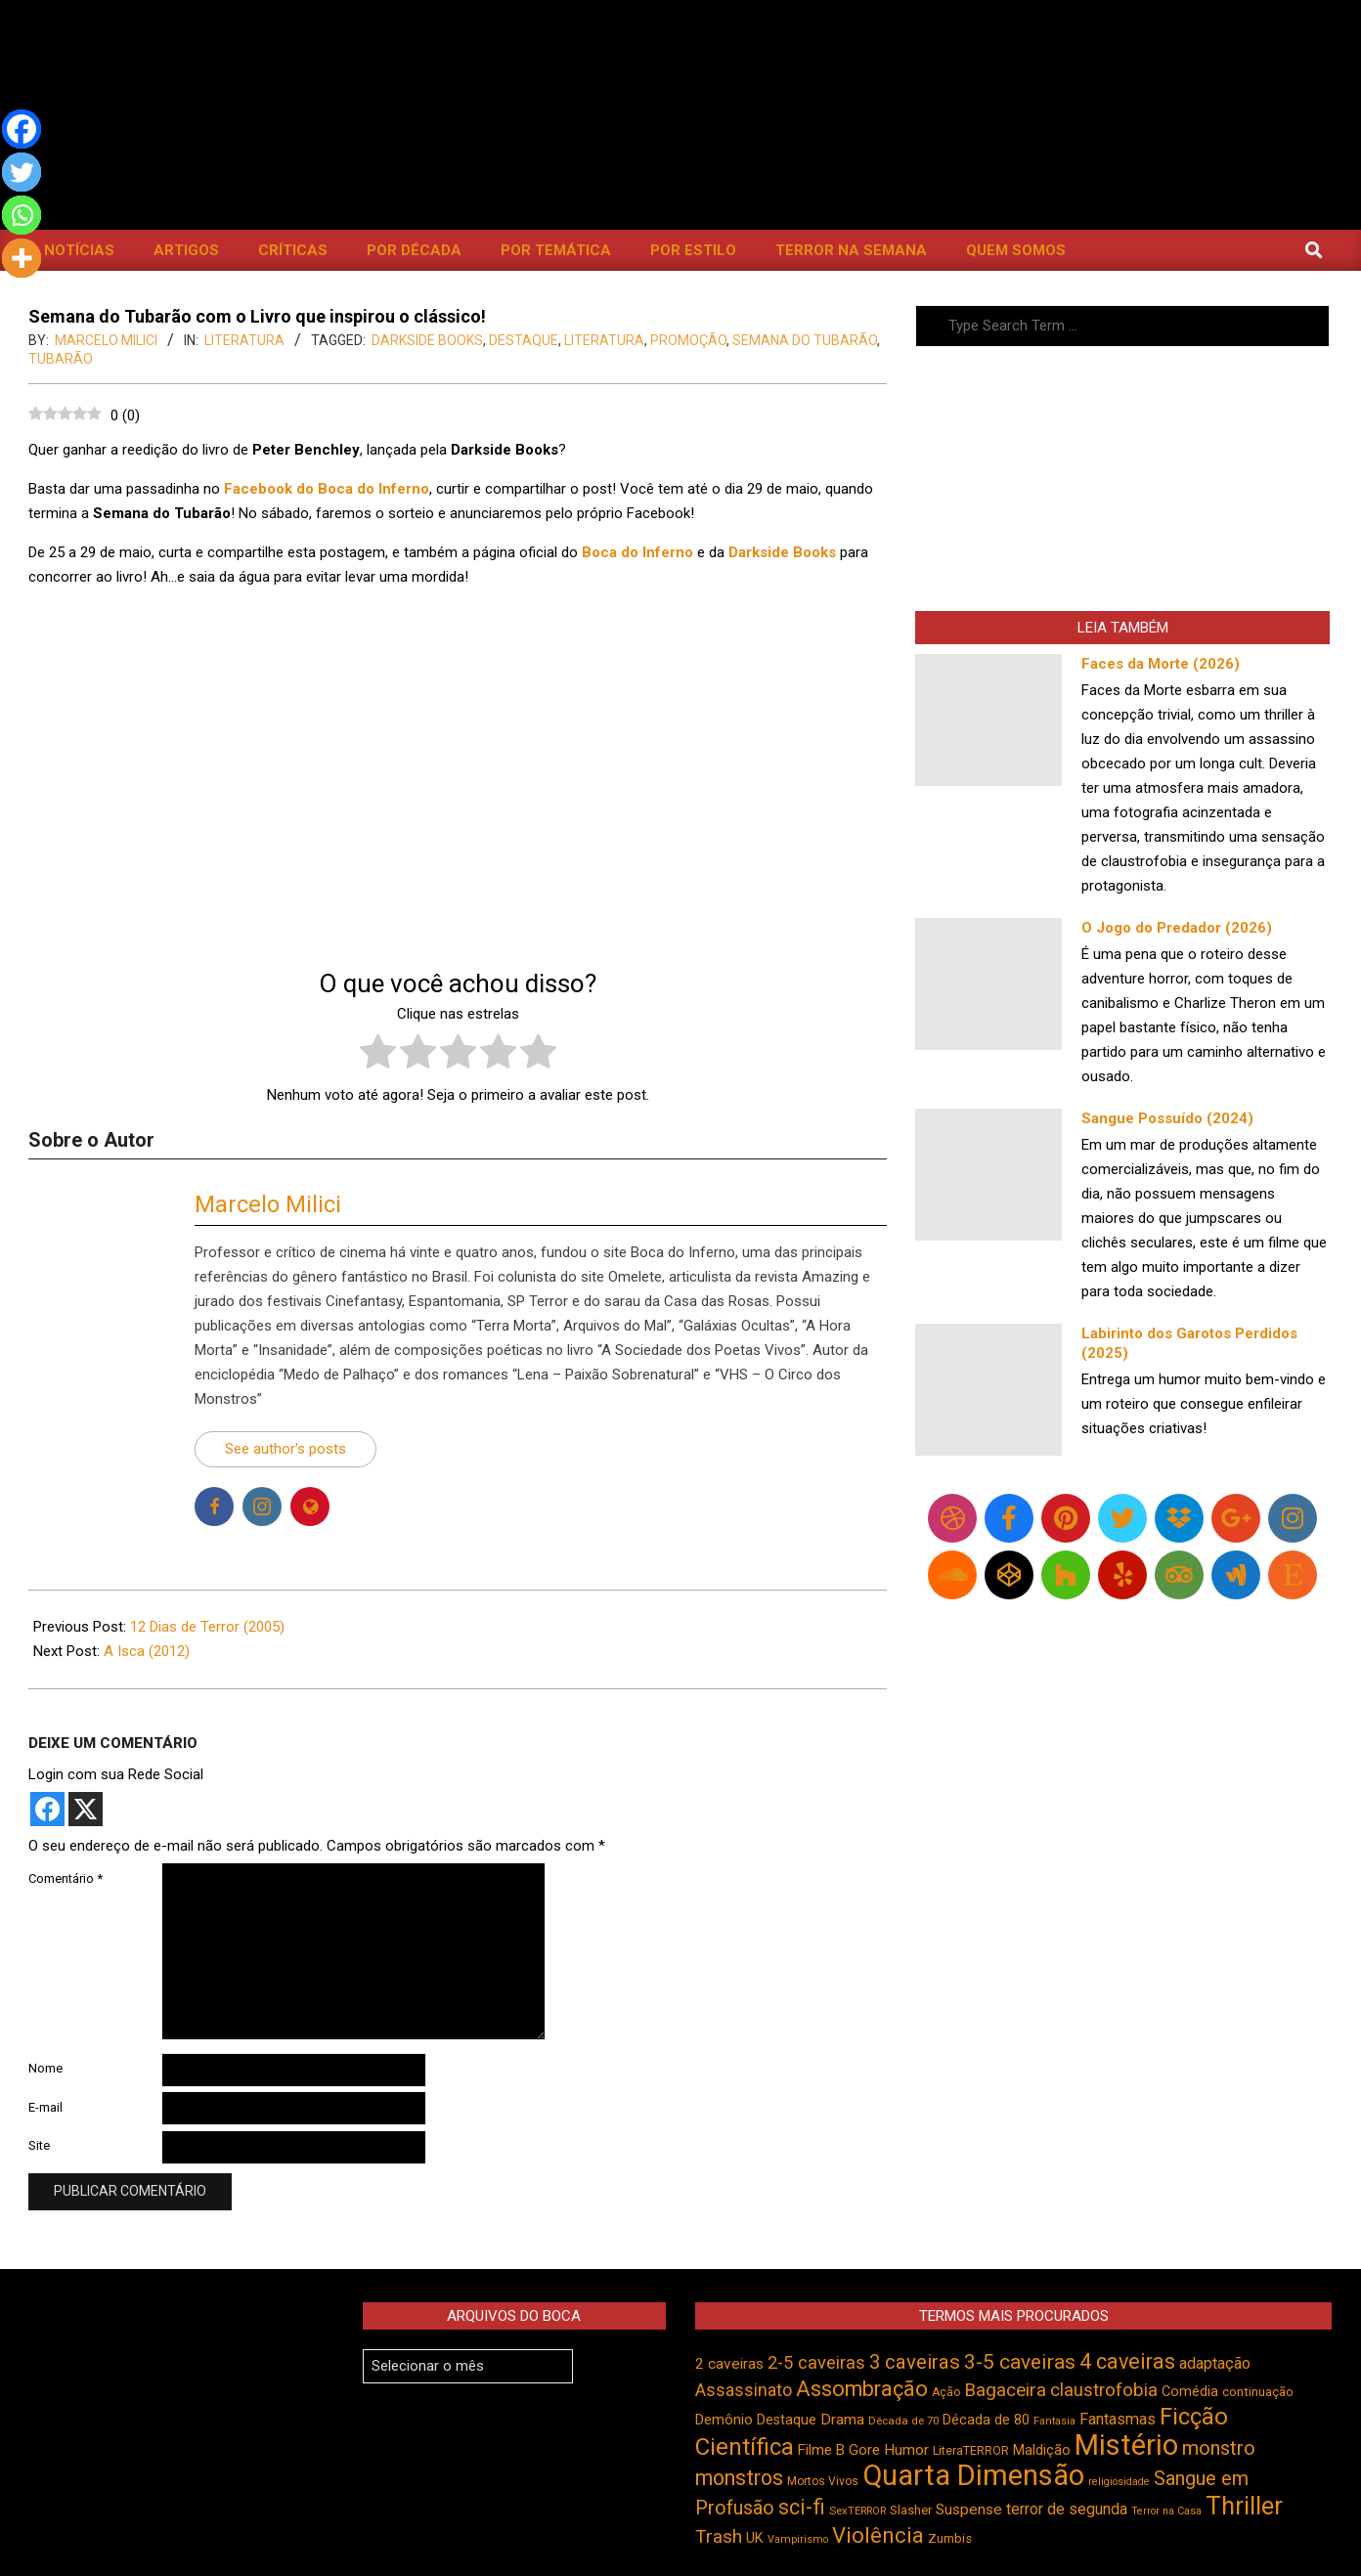  What do you see at coordinates (21, 172) in the screenshot?
I see `[Twitter]` at bounding box center [21, 172].